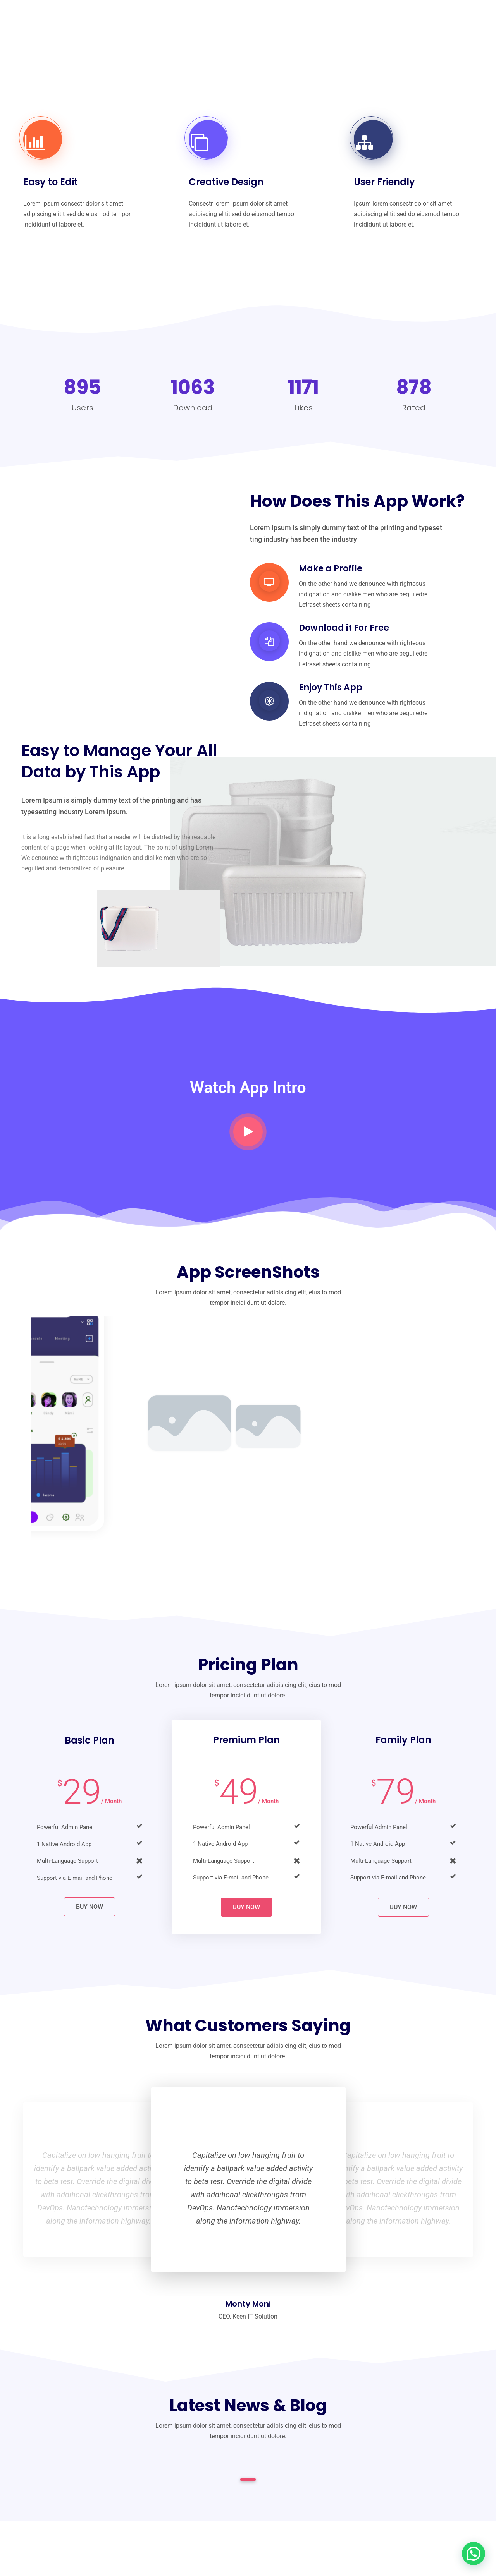 The width and height of the screenshot is (496, 2576). What do you see at coordinates (89, 1906) in the screenshot?
I see `Buy Now` at bounding box center [89, 1906].